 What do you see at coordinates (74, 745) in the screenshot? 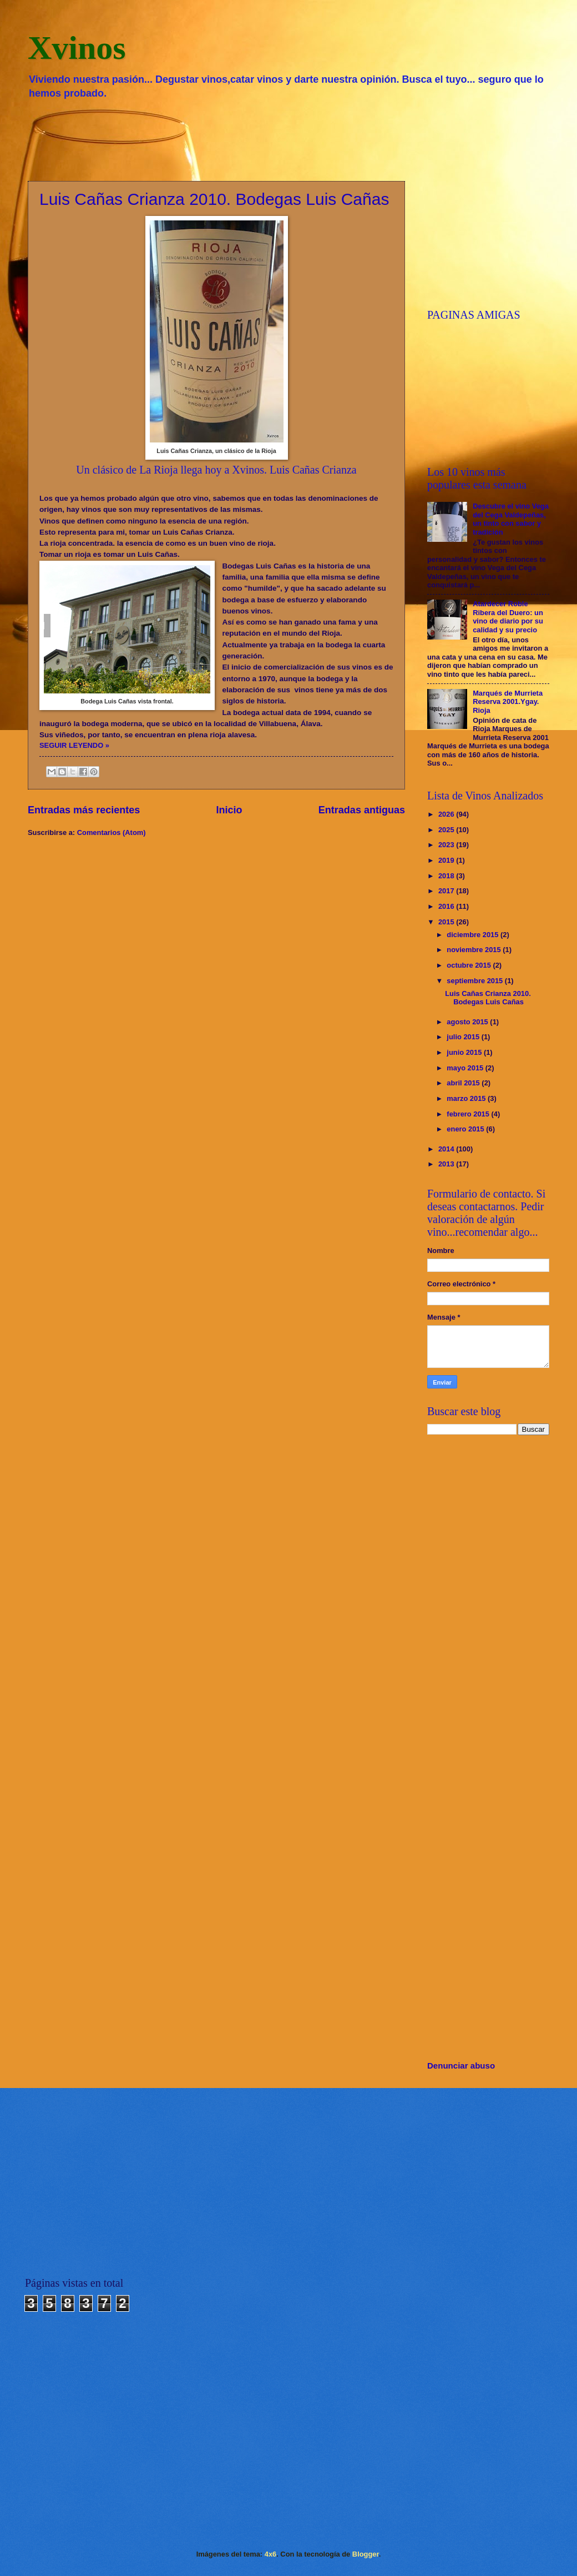
I see `SEGUIR LEYENDO »` at bounding box center [74, 745].